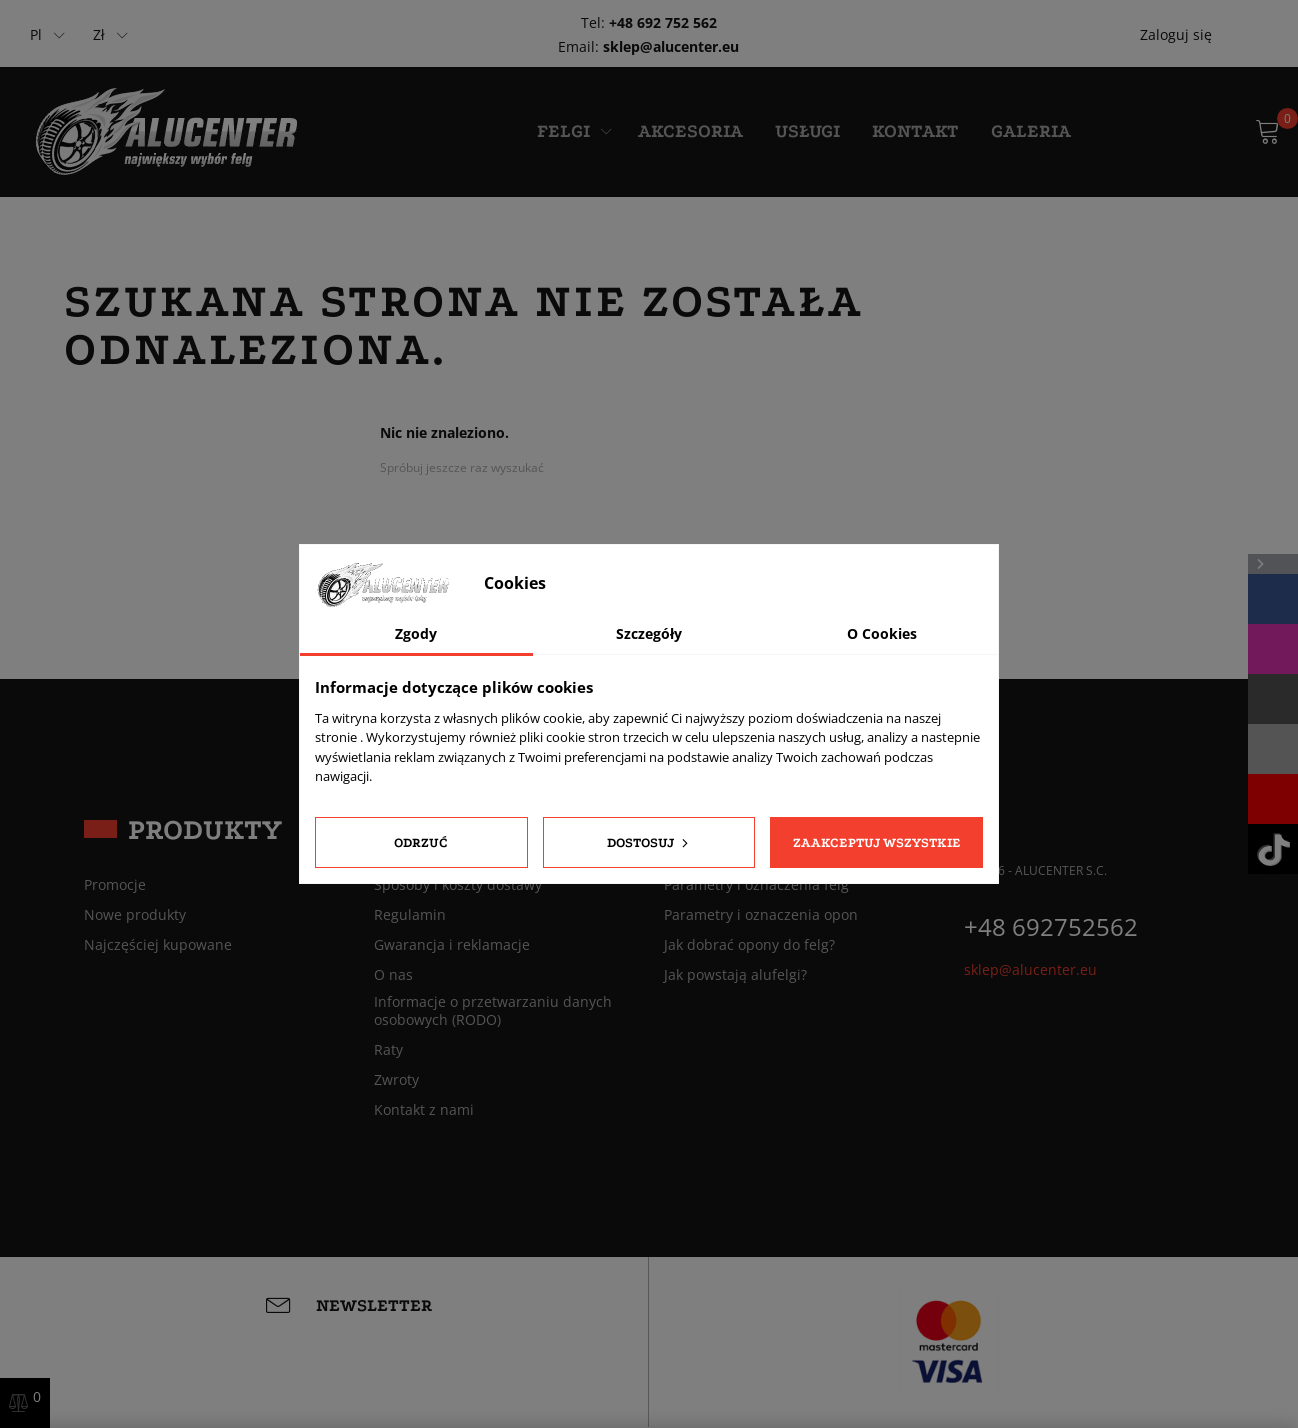 This screenshot has width=1298, height=1428. What do you see at coordinates (493, 1011) in the screenshot?
I see `Informacje o przetwarzaniu danych osobowych (RODO)` at bounding box center [493, 1011].